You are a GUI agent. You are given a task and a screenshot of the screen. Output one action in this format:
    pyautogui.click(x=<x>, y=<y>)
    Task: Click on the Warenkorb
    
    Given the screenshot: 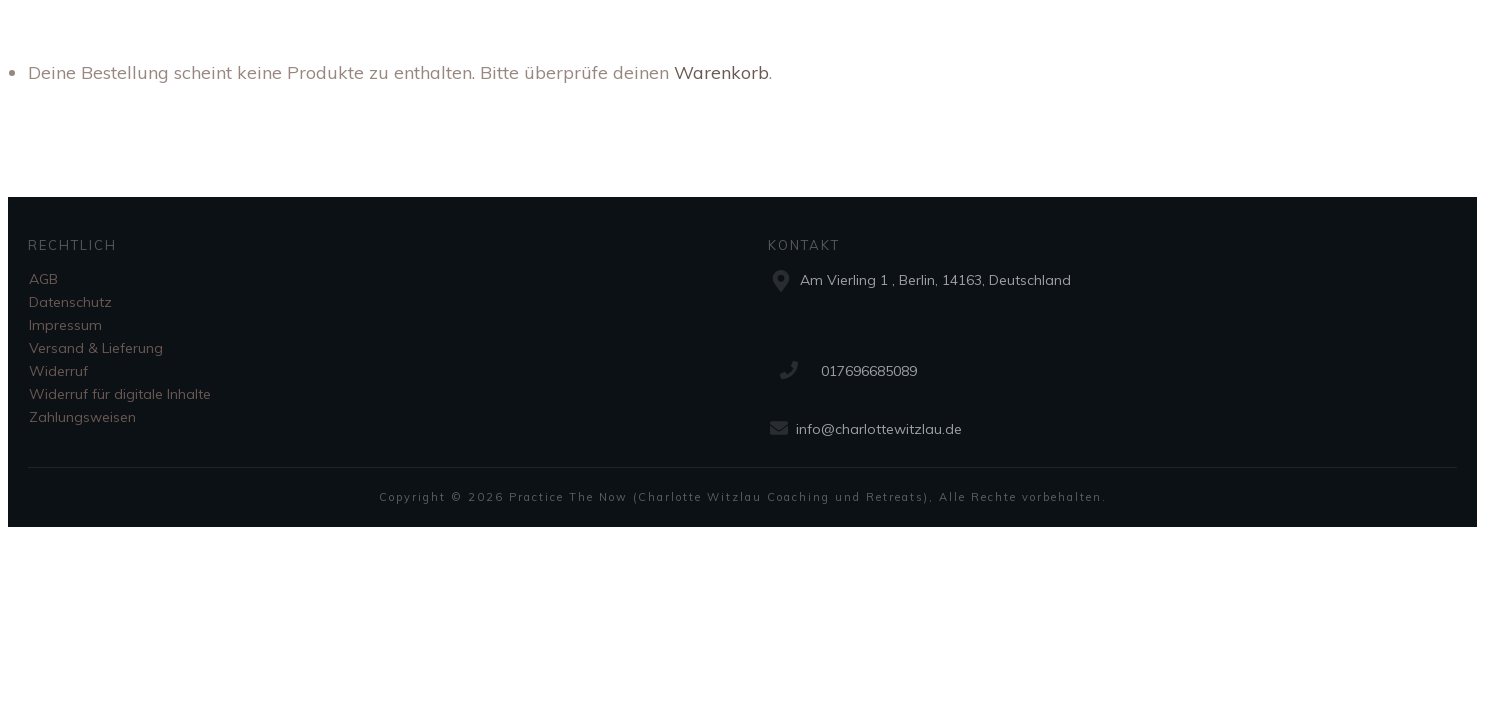 What is the action you would take?
    pyautogui.click(x=721, y=72)
    